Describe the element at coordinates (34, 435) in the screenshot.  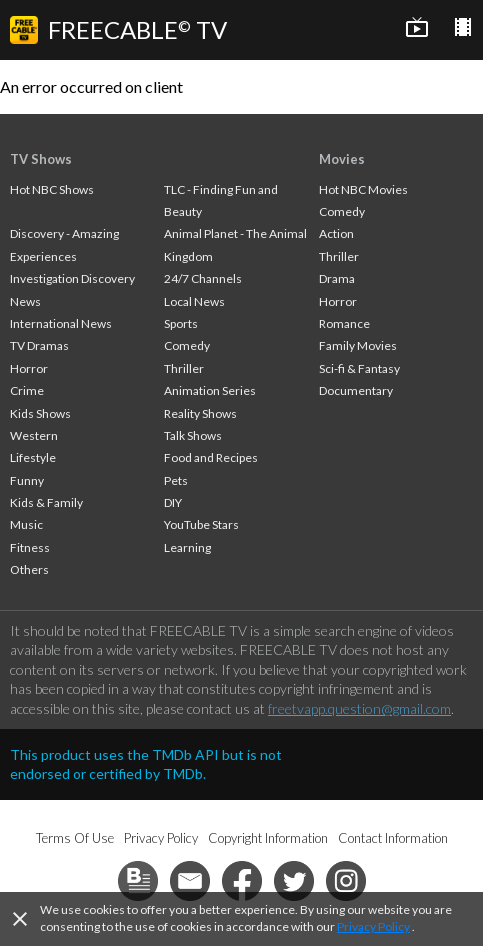
I see `Western` at that location.